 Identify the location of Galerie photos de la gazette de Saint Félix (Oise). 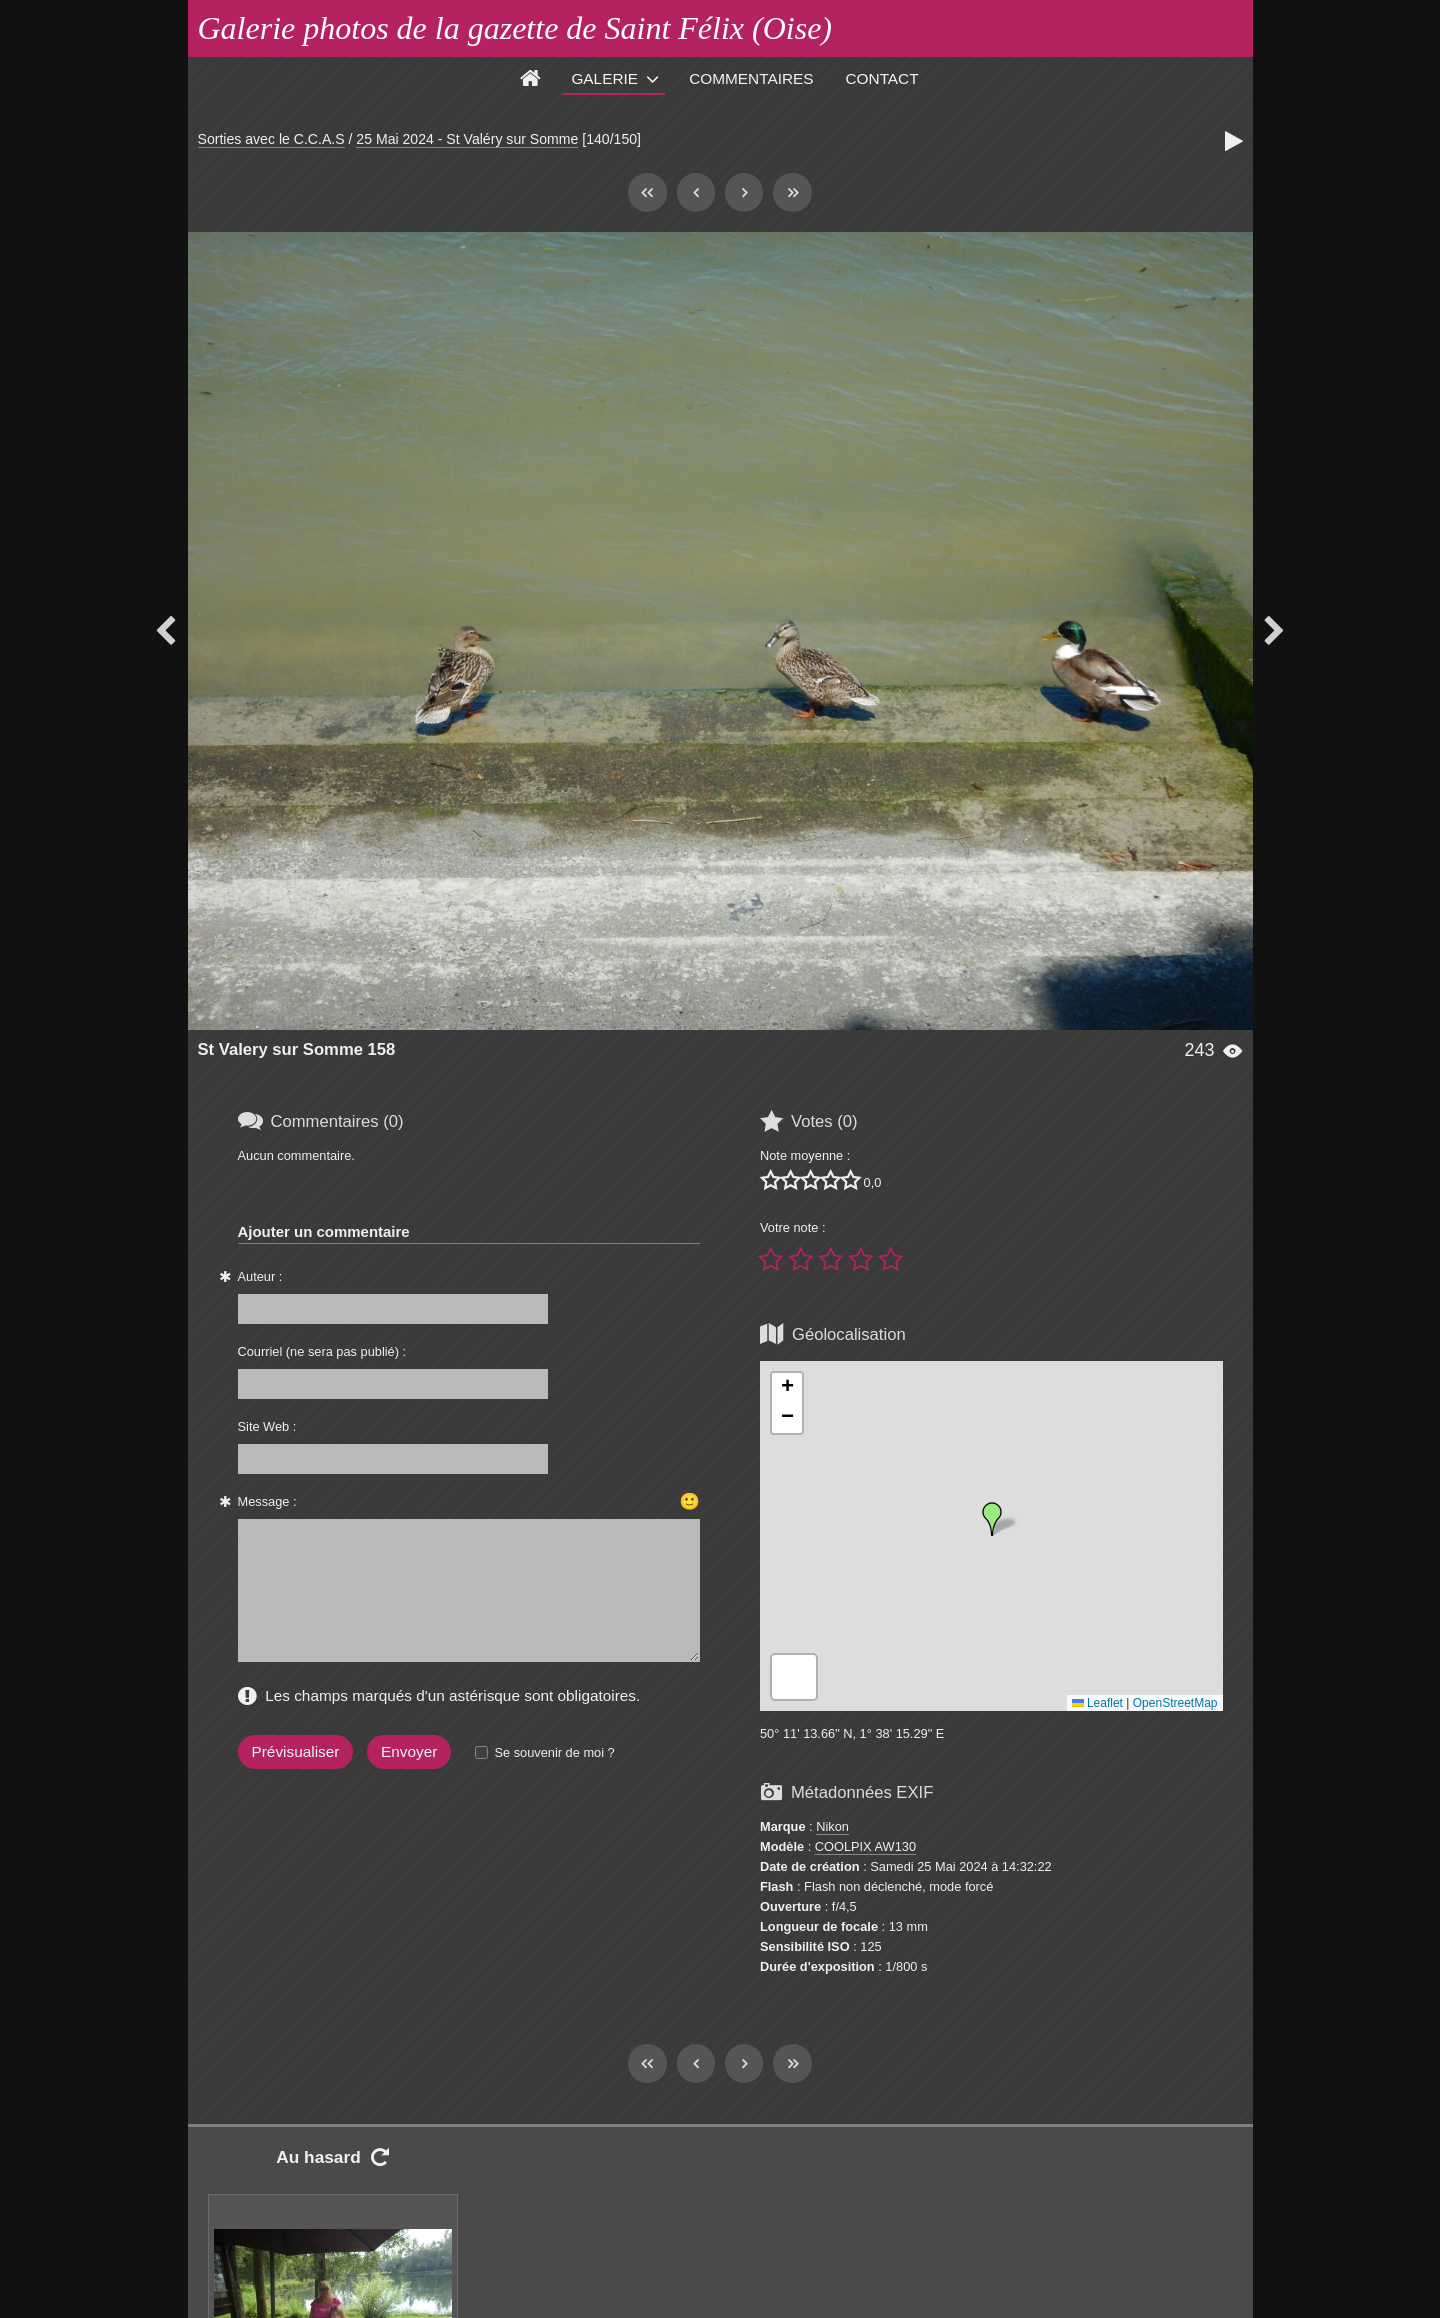
(515, 28).